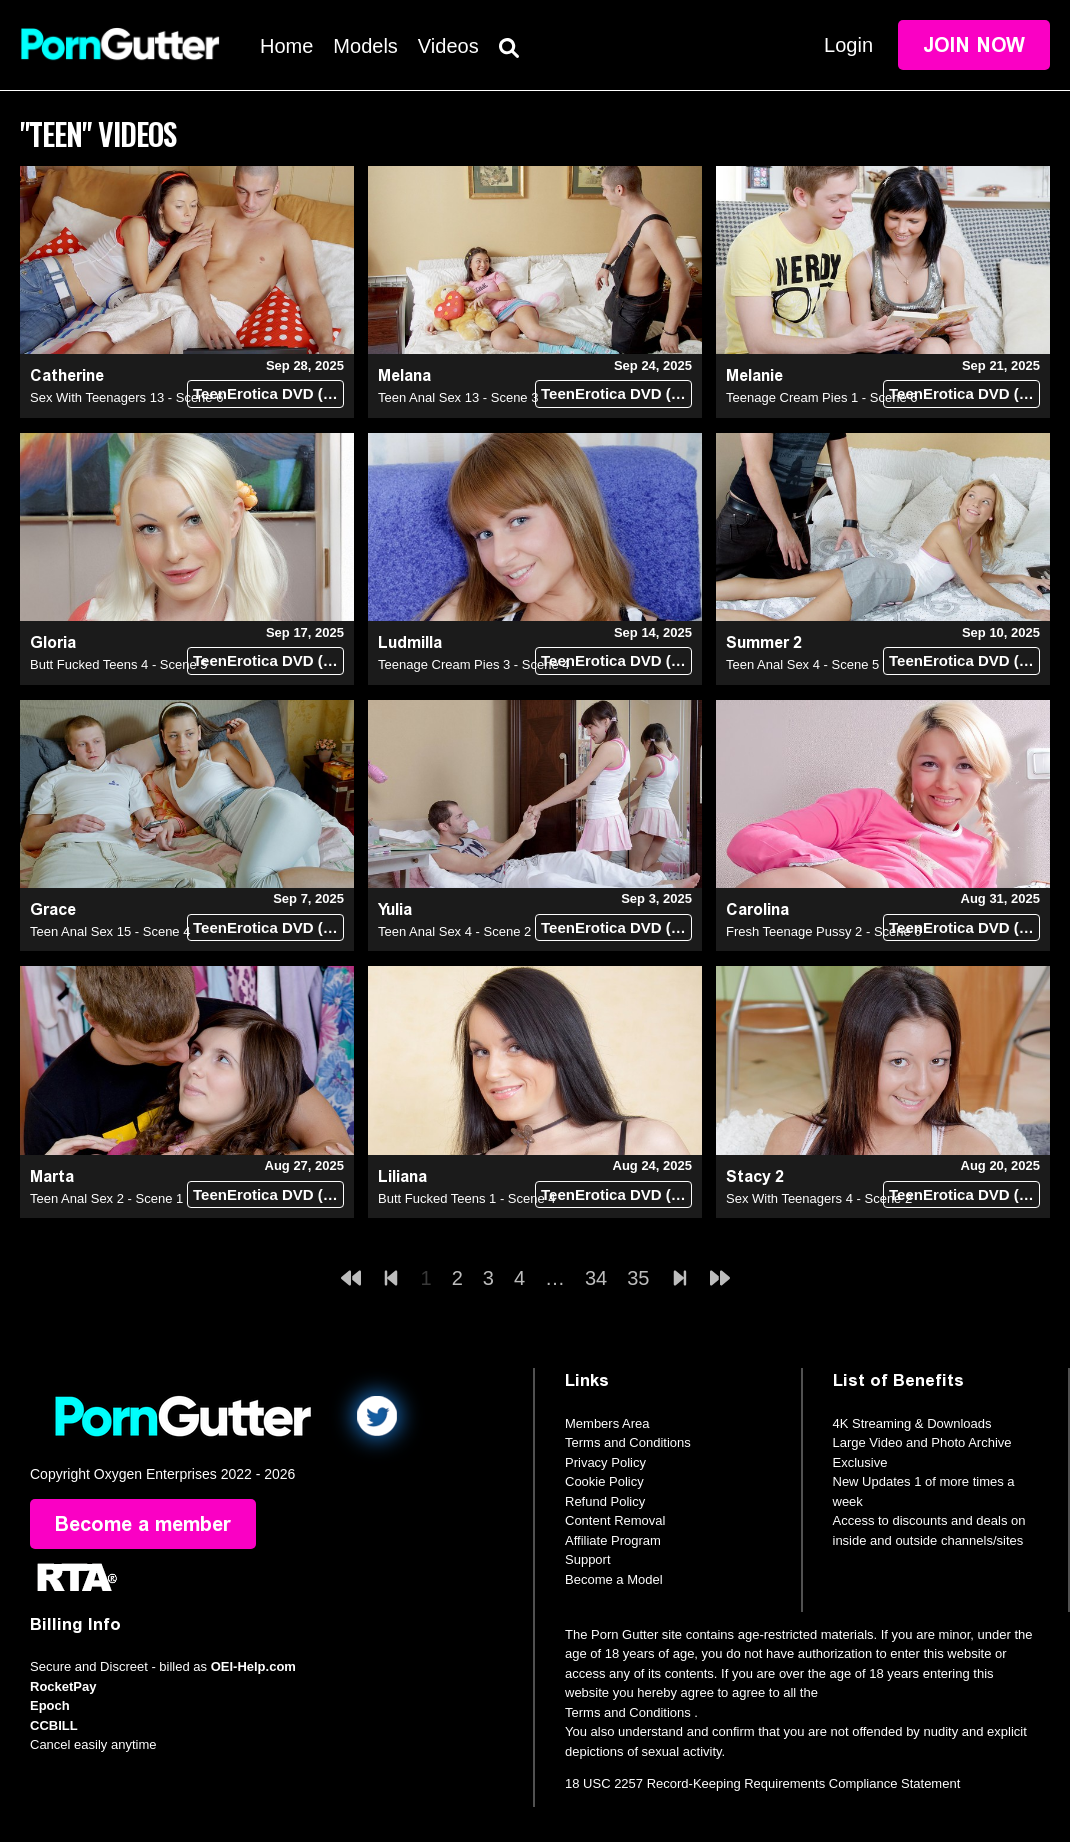  What do you see at coordinates (253, 1666) in the screenshot?
I see `OEI-Help.com` at bounding box center [253, 1666].